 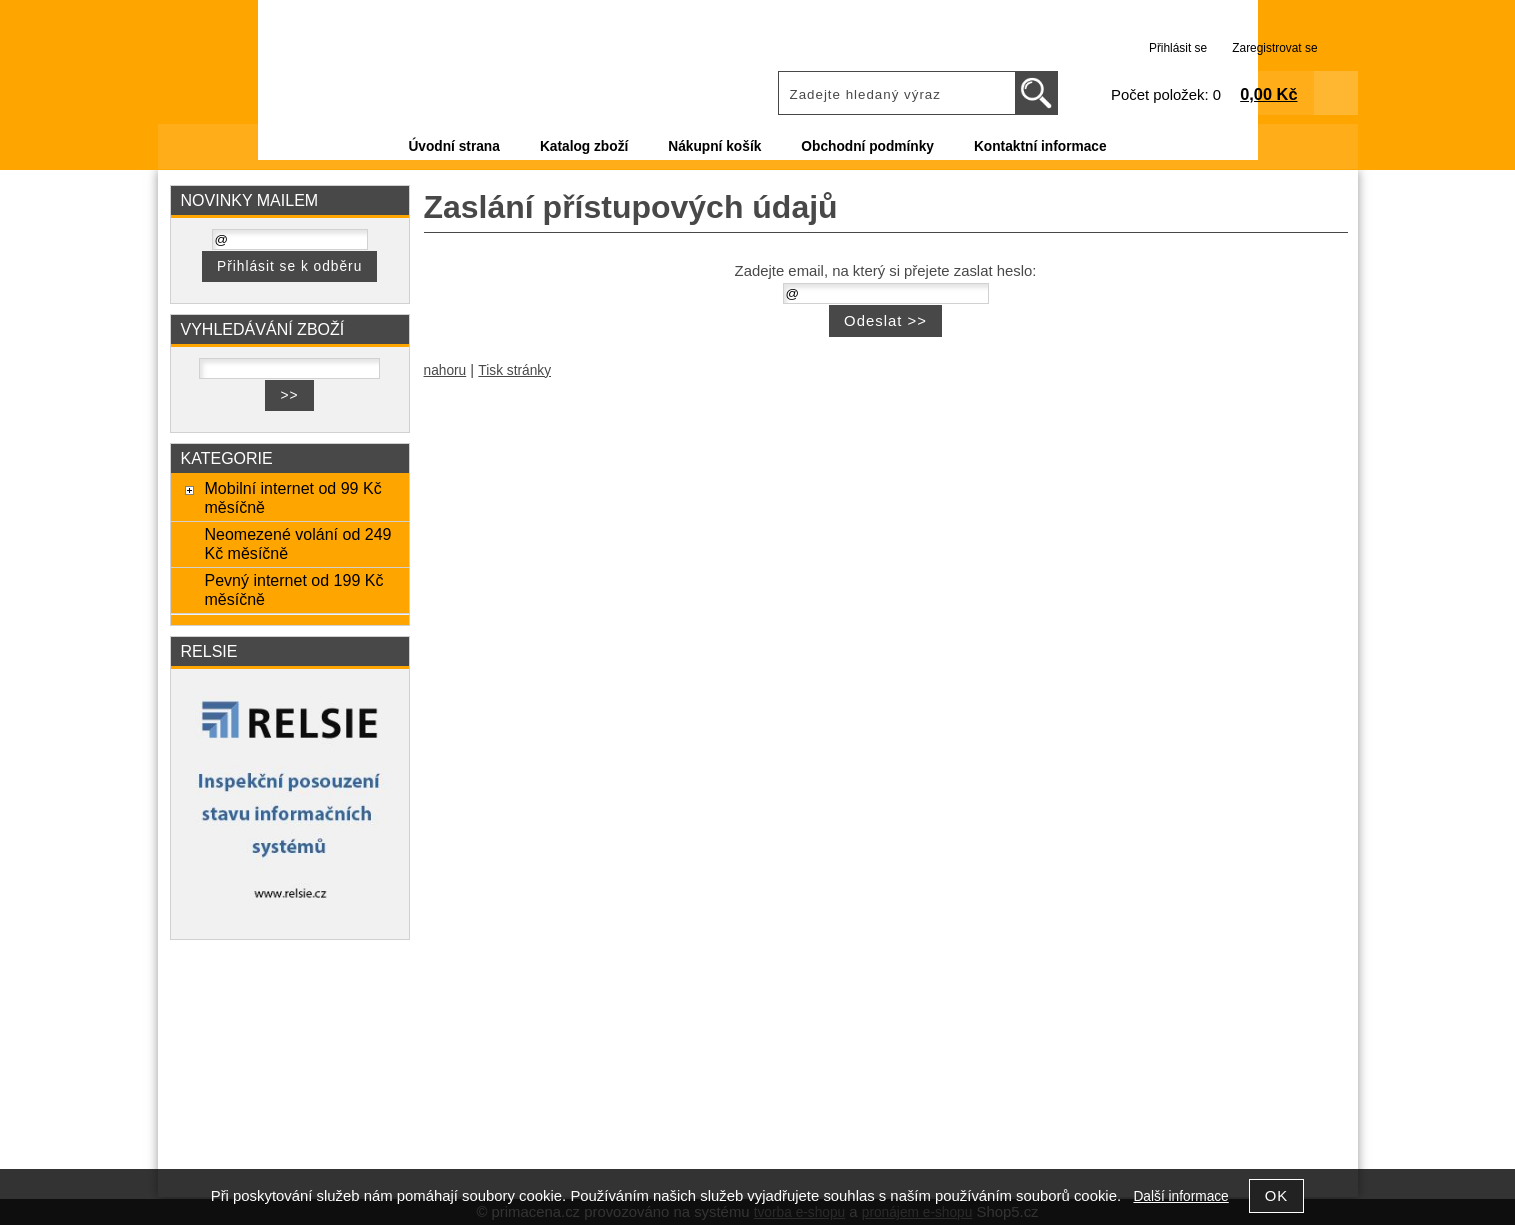 What do you see at coordinates (453, 146) in the screenshot?
I see `Úvodní strana` at bounding box center [453, 146].